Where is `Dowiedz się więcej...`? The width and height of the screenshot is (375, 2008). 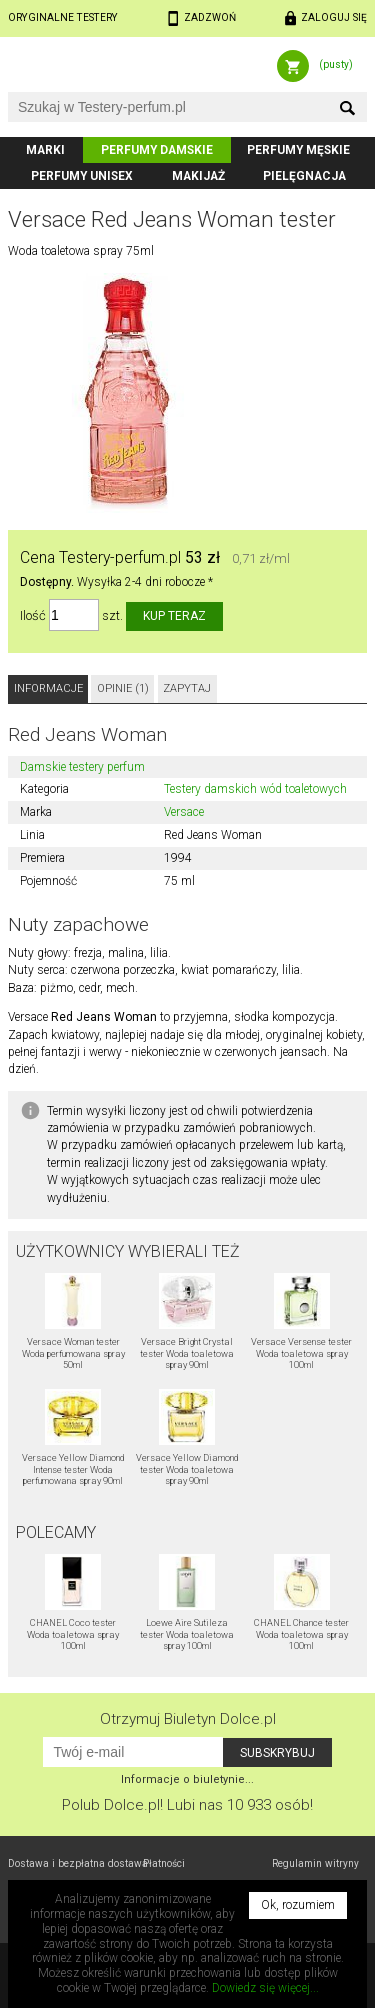 Dowiedz się więcej... is located at coordinates (265, 1988).